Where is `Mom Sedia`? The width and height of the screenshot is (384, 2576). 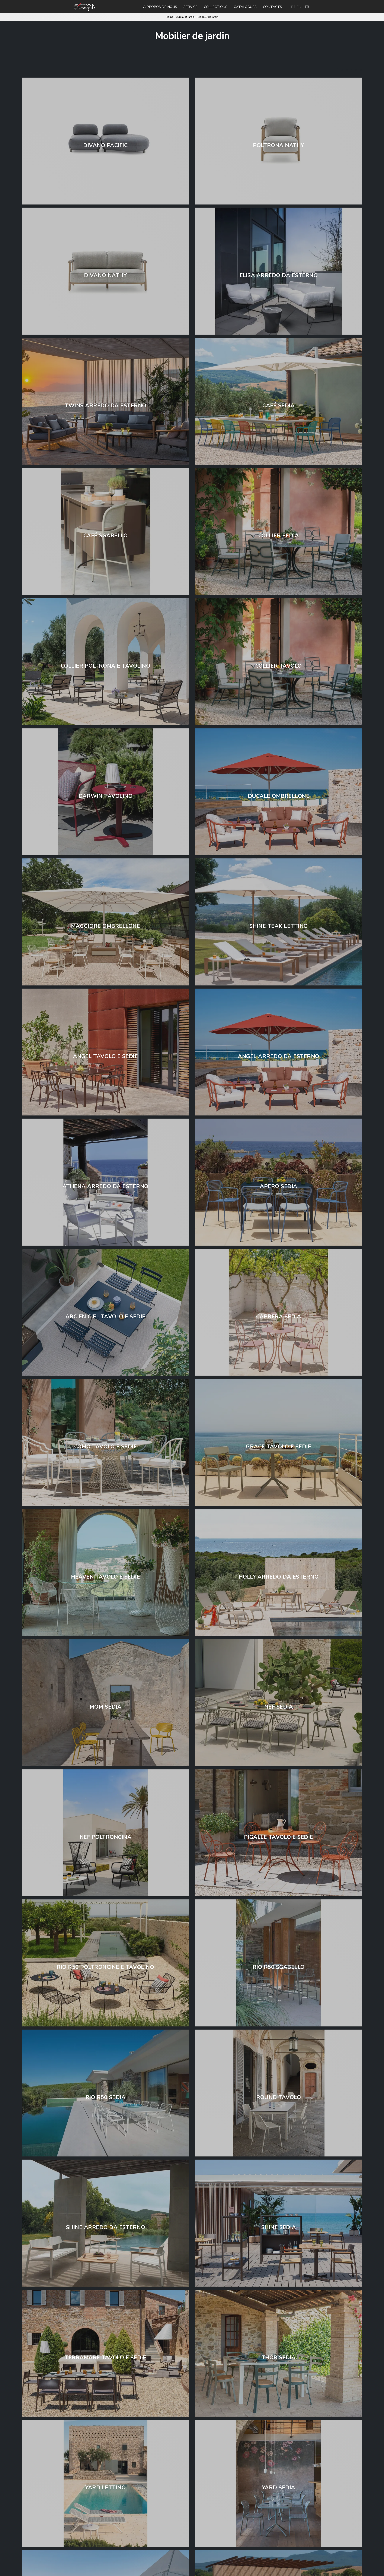 Mom Sedia is located at coordinates (106, 1707).